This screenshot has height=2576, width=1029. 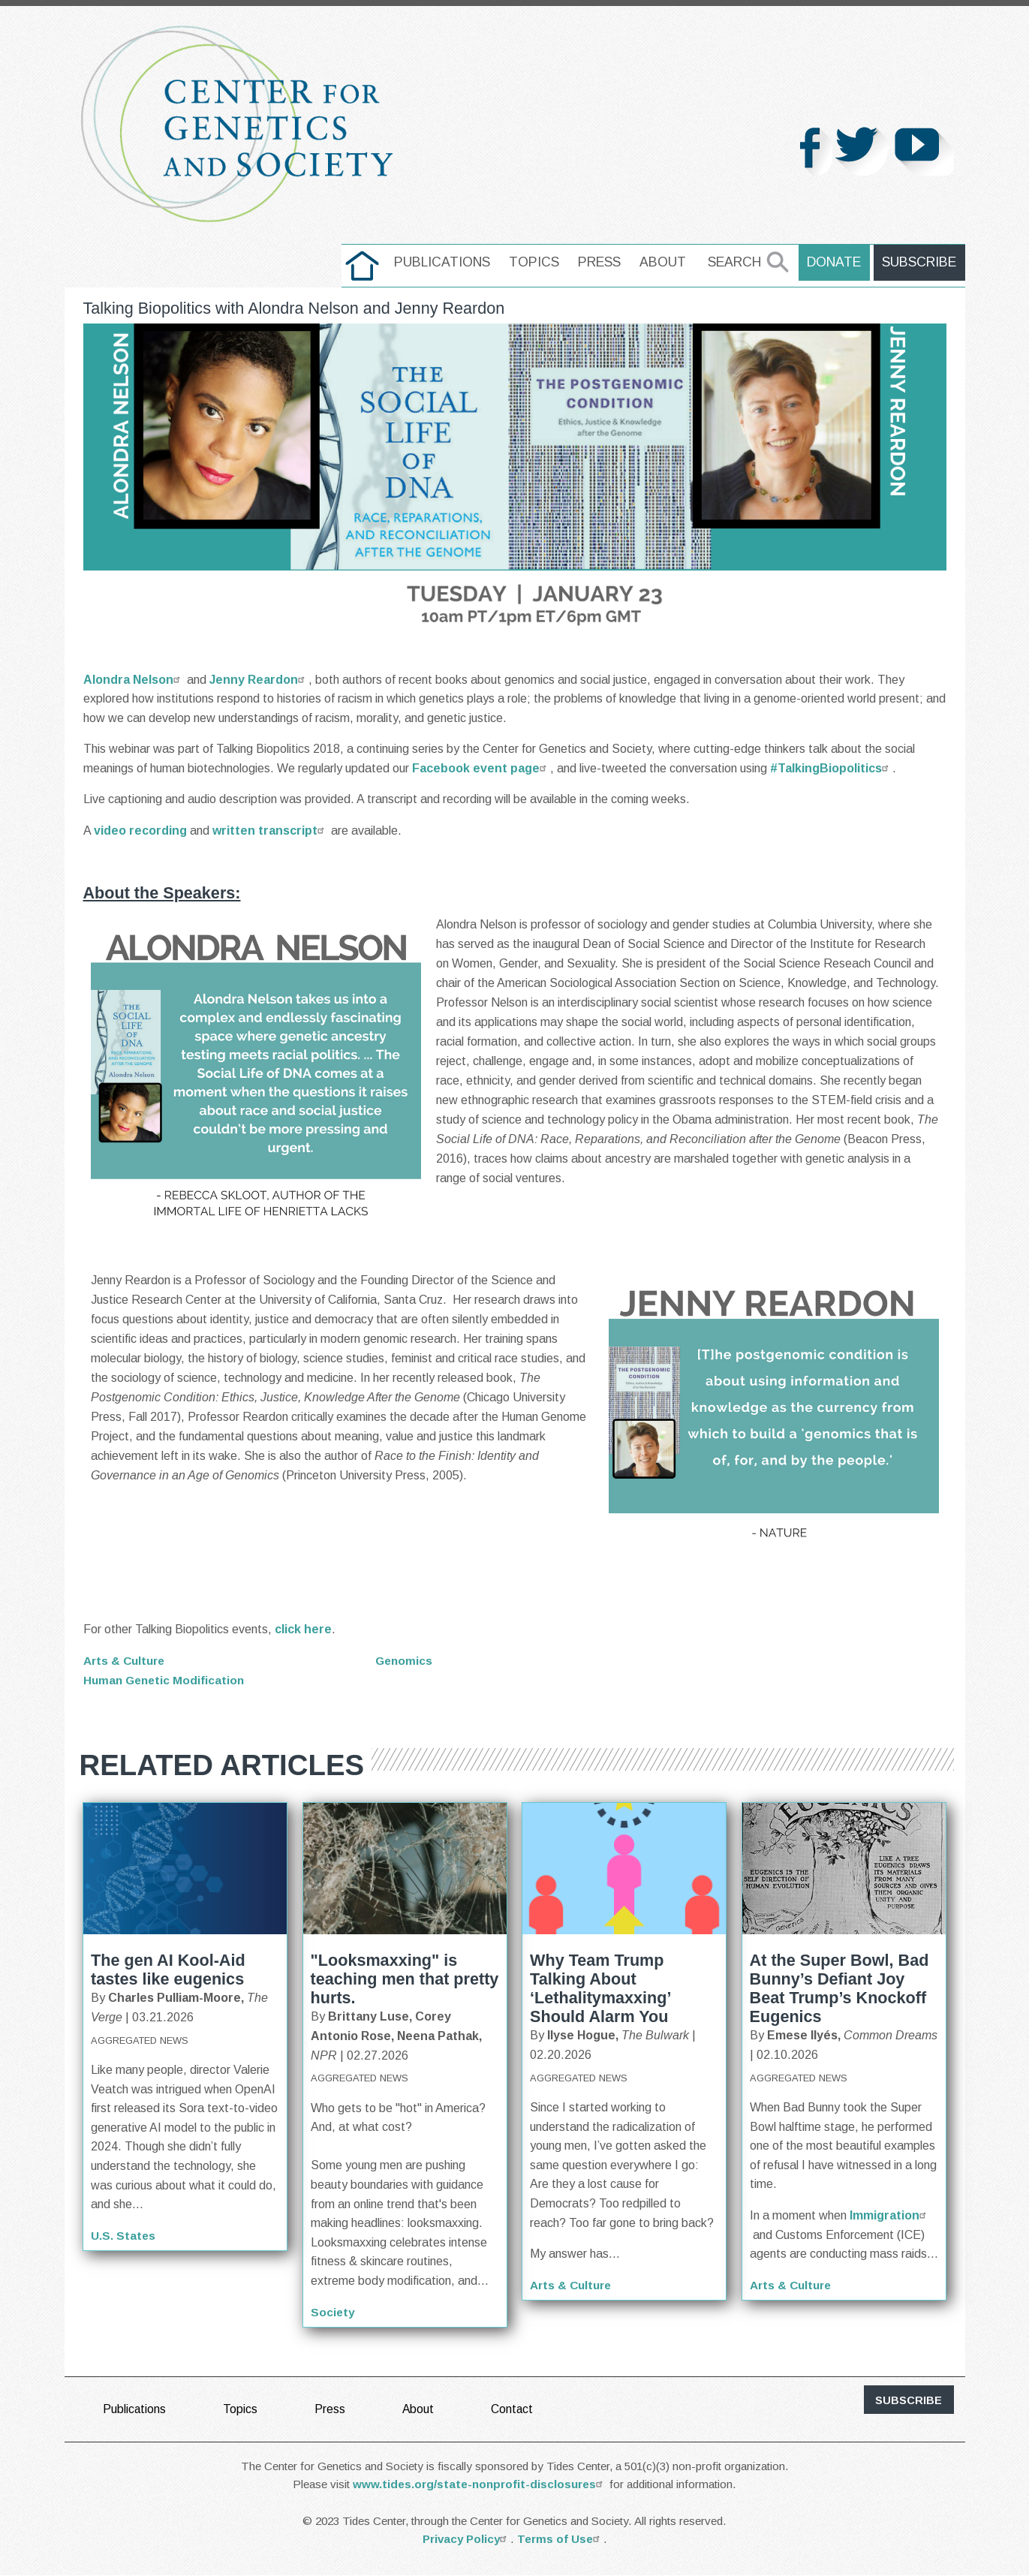 I want to click on Alondra Nelson, so click(x=133, y=679).